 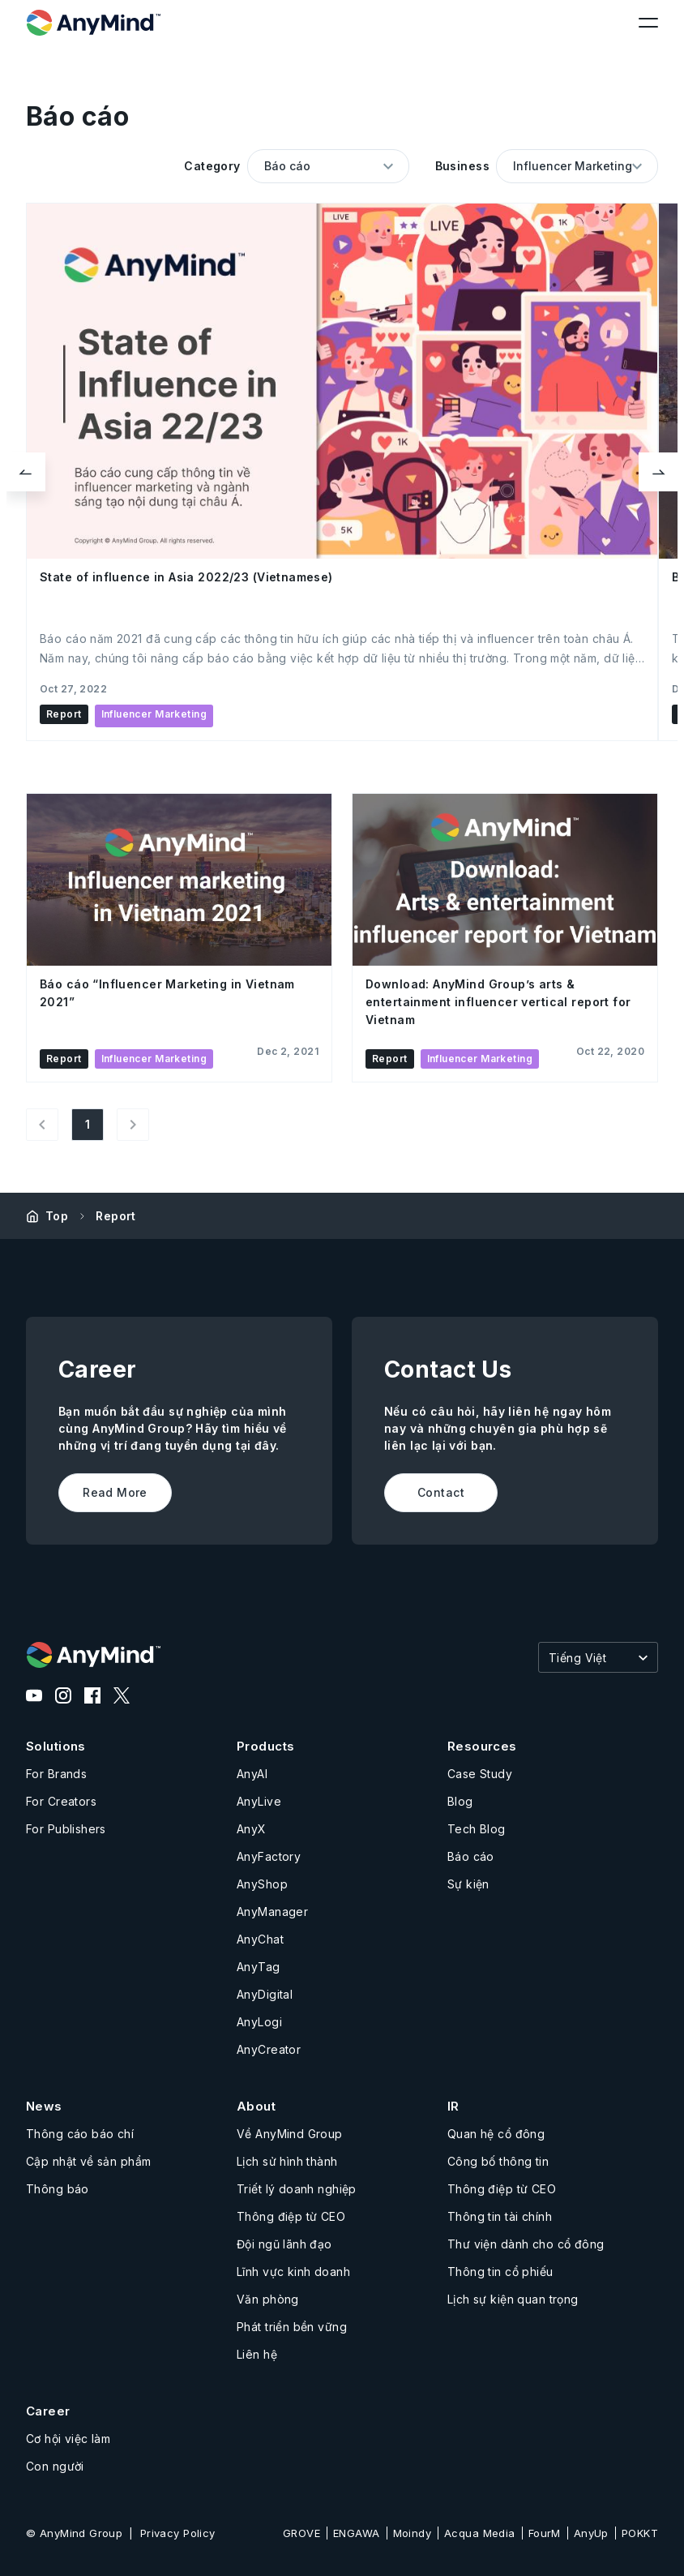 What do you see at coordinates (301, 2533) in the screenshot?
I see `GROVE` at bounding box center [301, 2533].